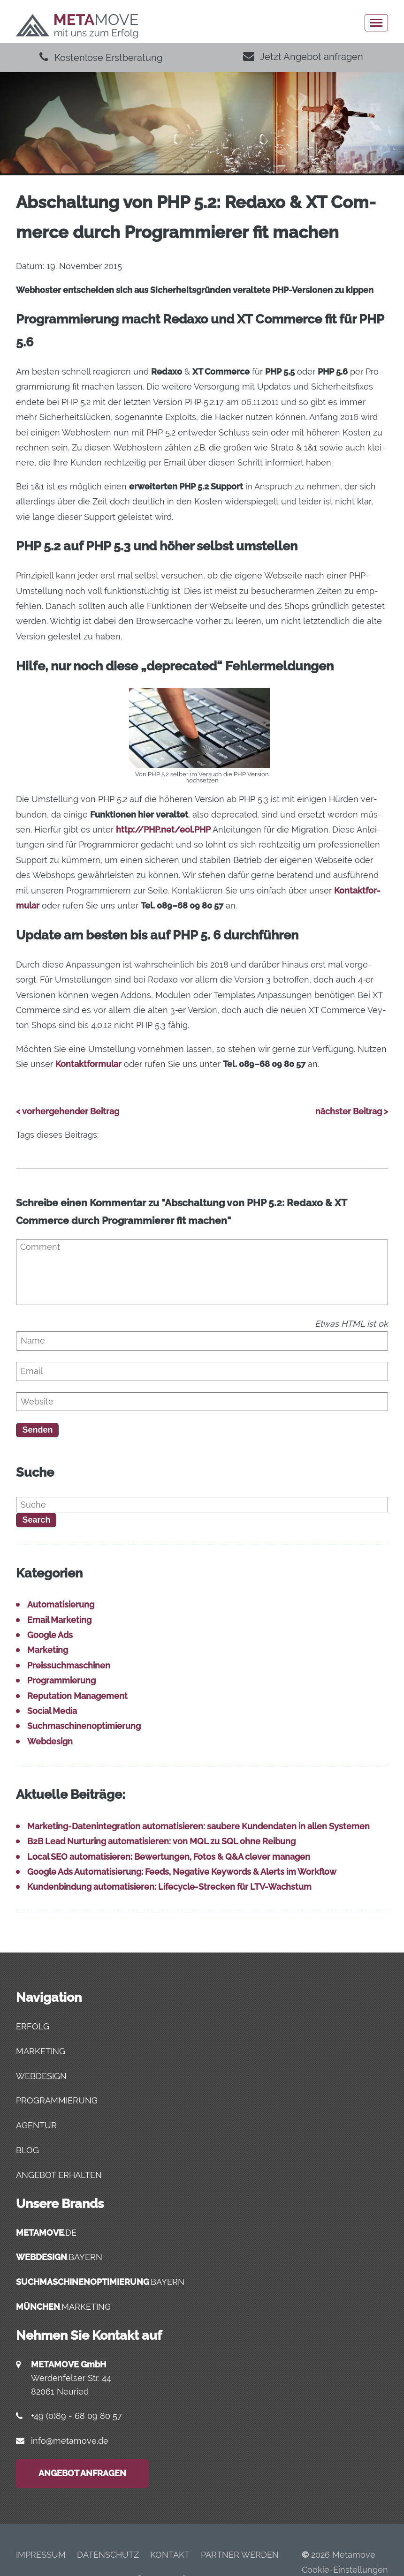  I want to click on B2B Lead Nur­tu­ring auto­ma­ti­sie­ren: von MQL zu SQL ohne Reibung, so click(161, 1841).